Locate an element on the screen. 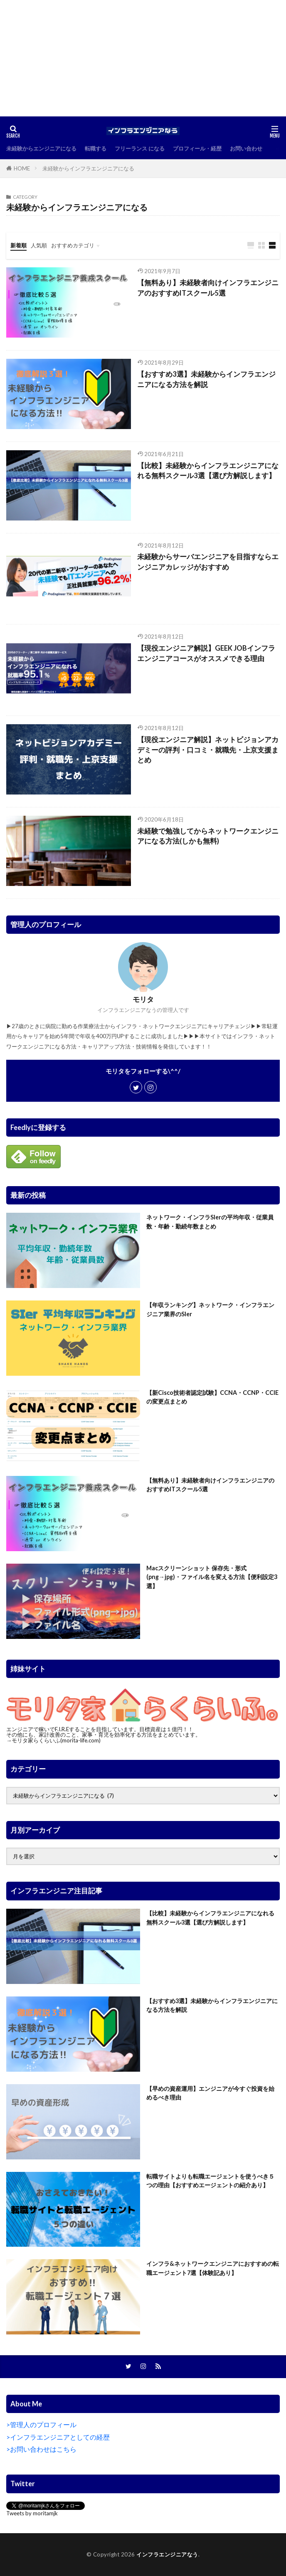 This screenshot has width=286, height=2576. 【比較】未経験からインフラエンジニアになれる無料スクール3選【選び方解説します】 is located at coordinates (208, 470).